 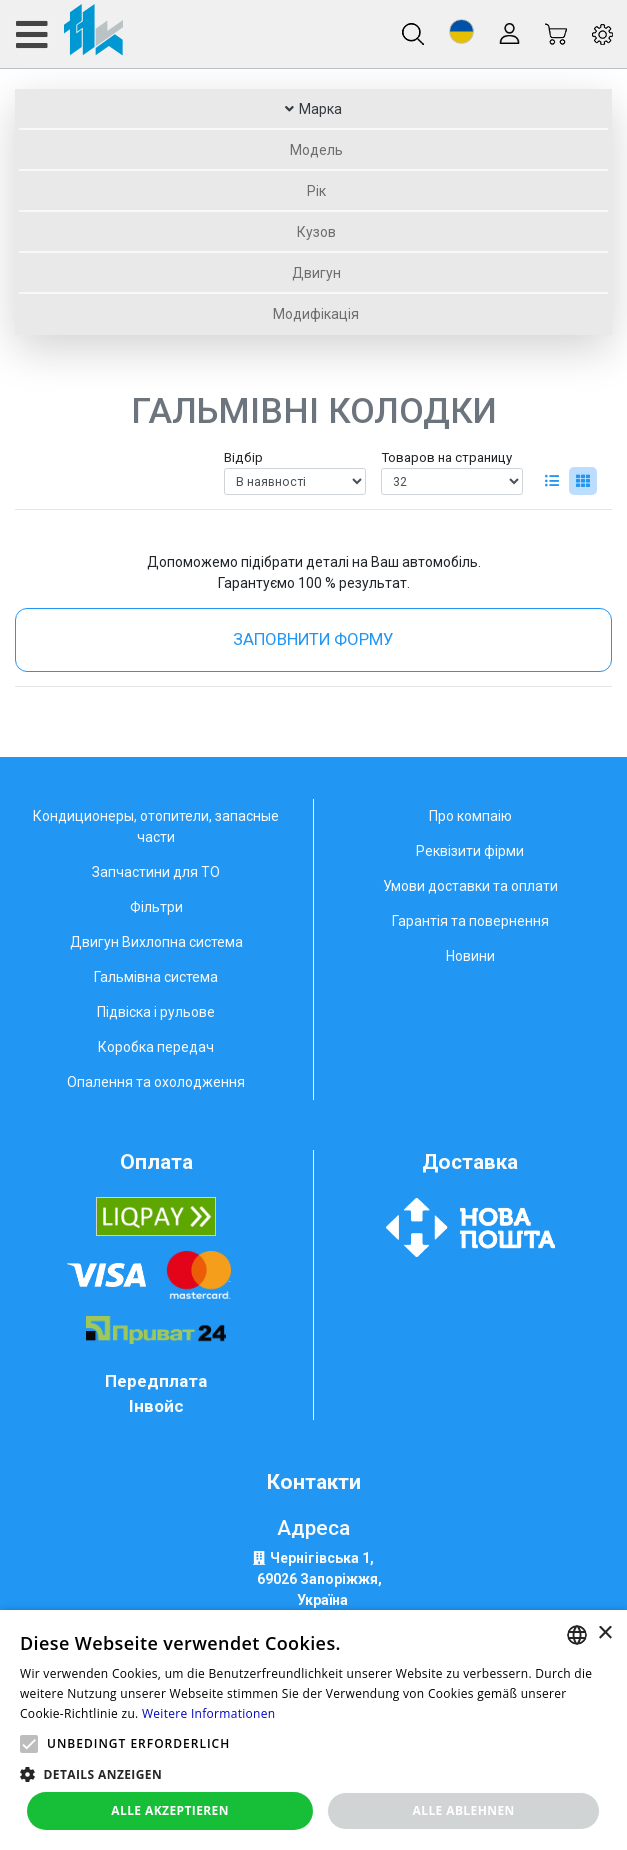 What do you see at coordinates (470, 851) in the screenshot?
I see `Реквізити фірми` at bounding box center [470, 851].